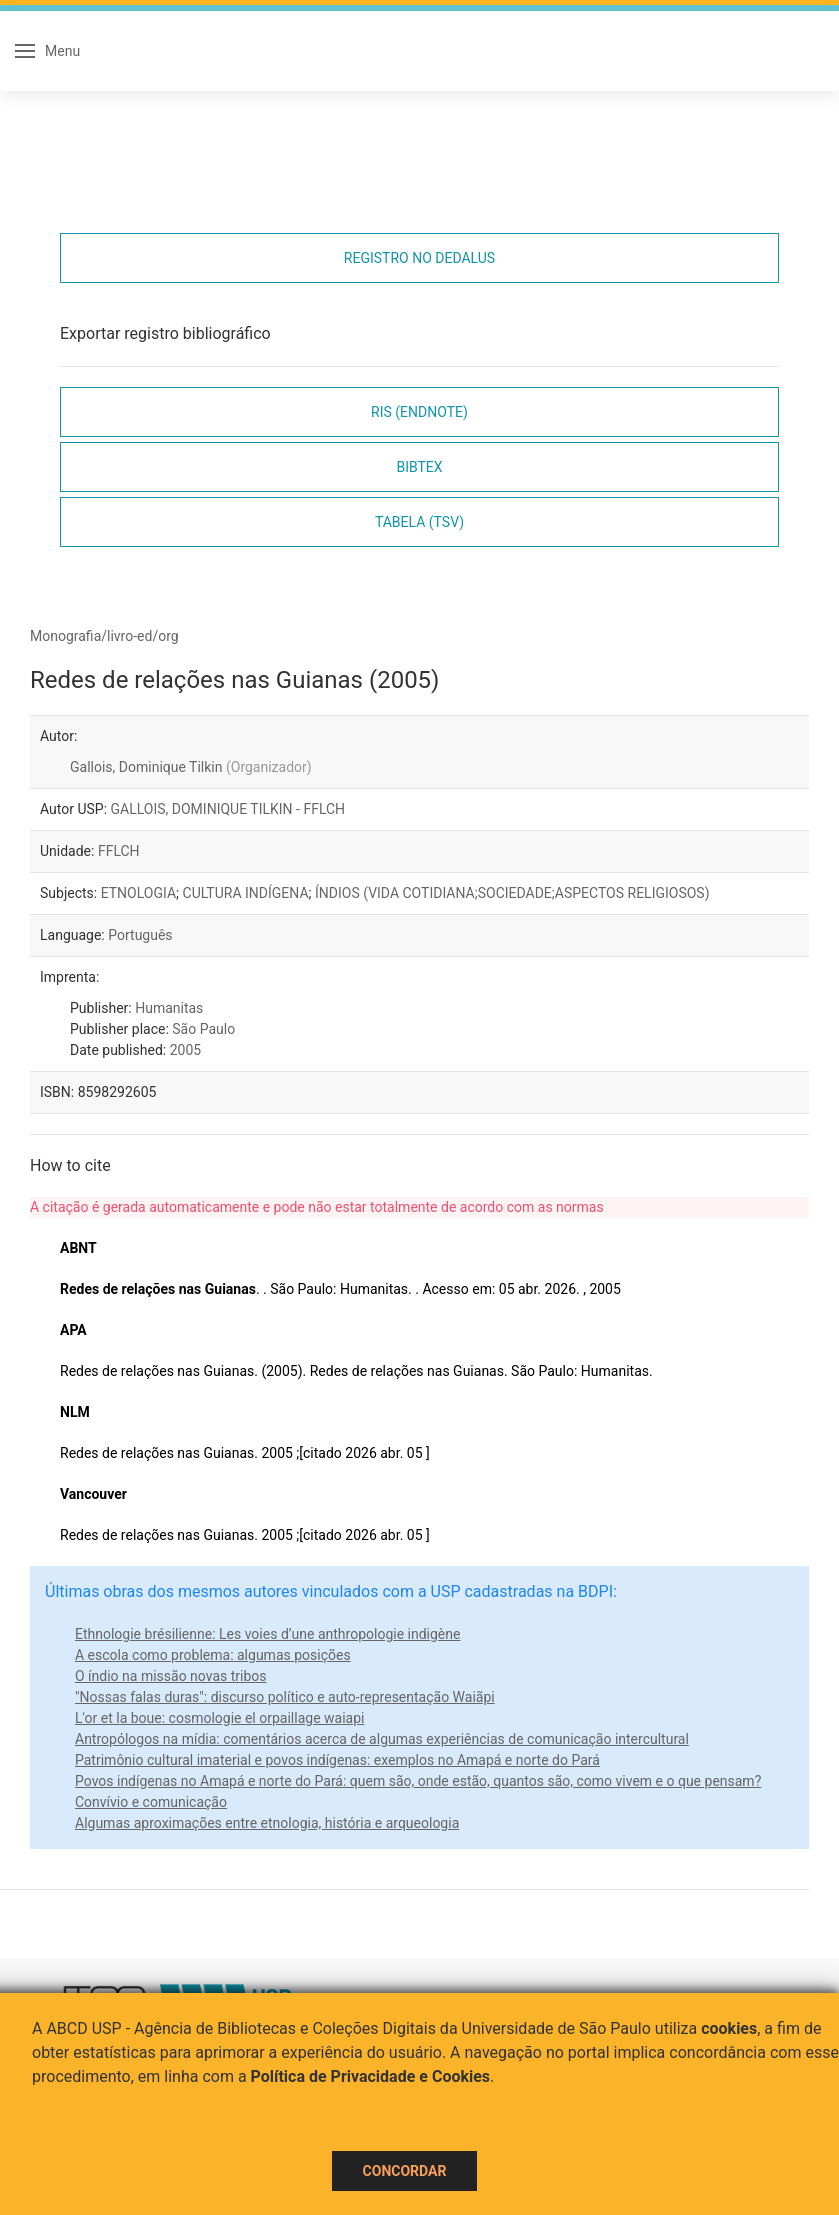 Image resolution: width=839 pixels, height=2215 pixels. I want to click on Bibtex, so click(419, 467).